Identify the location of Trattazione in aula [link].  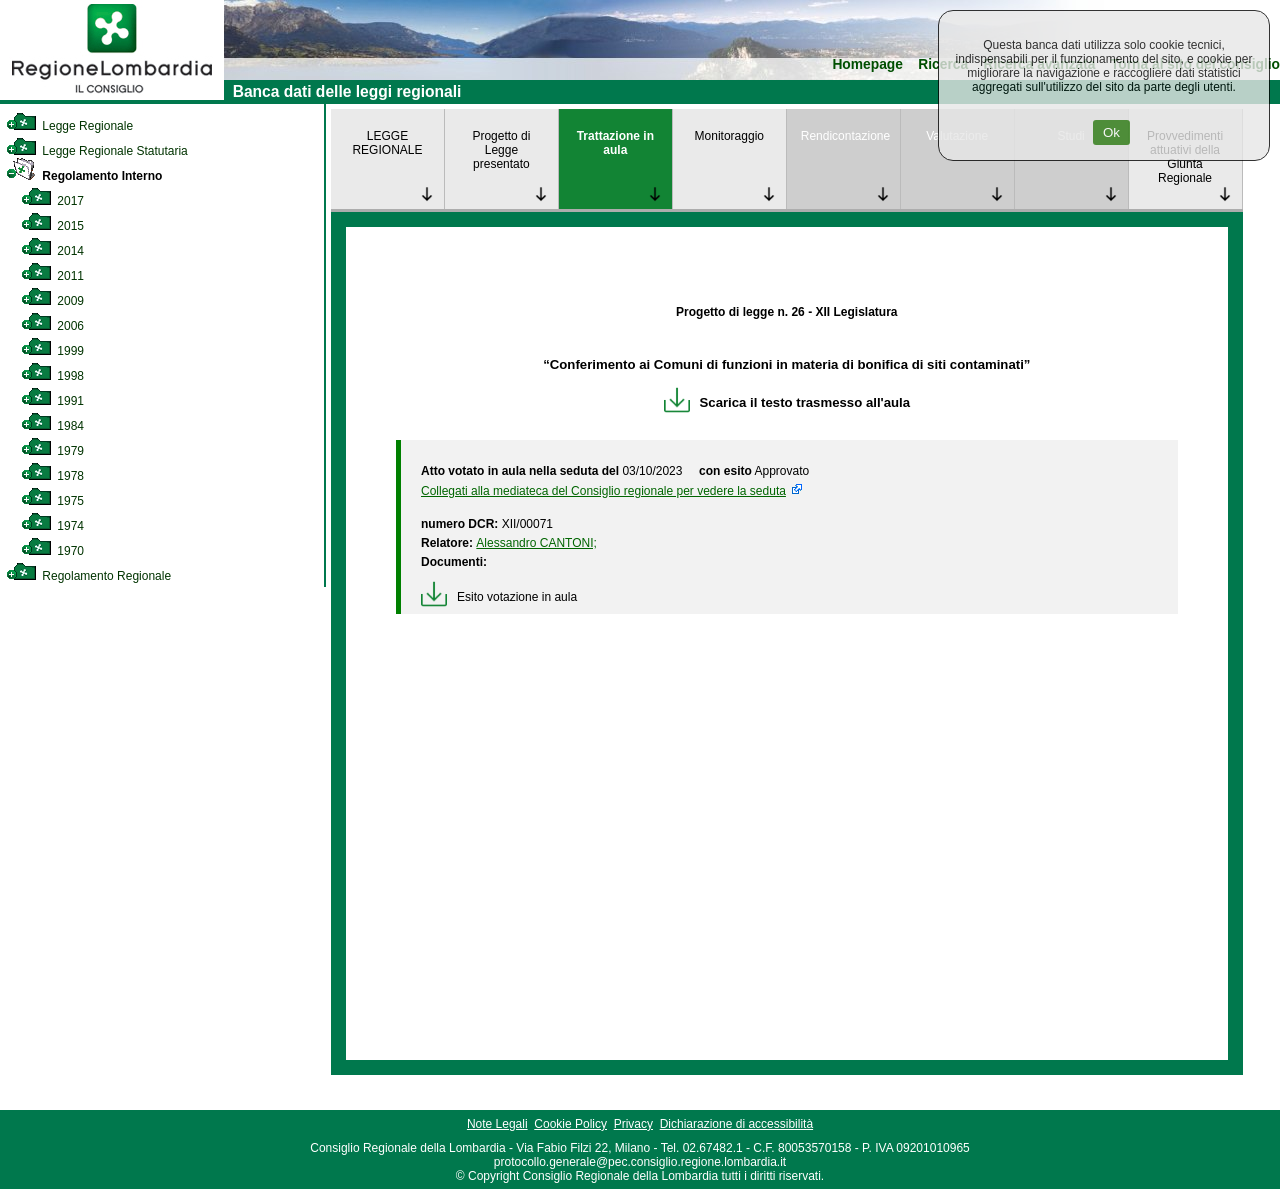
(615, 143).